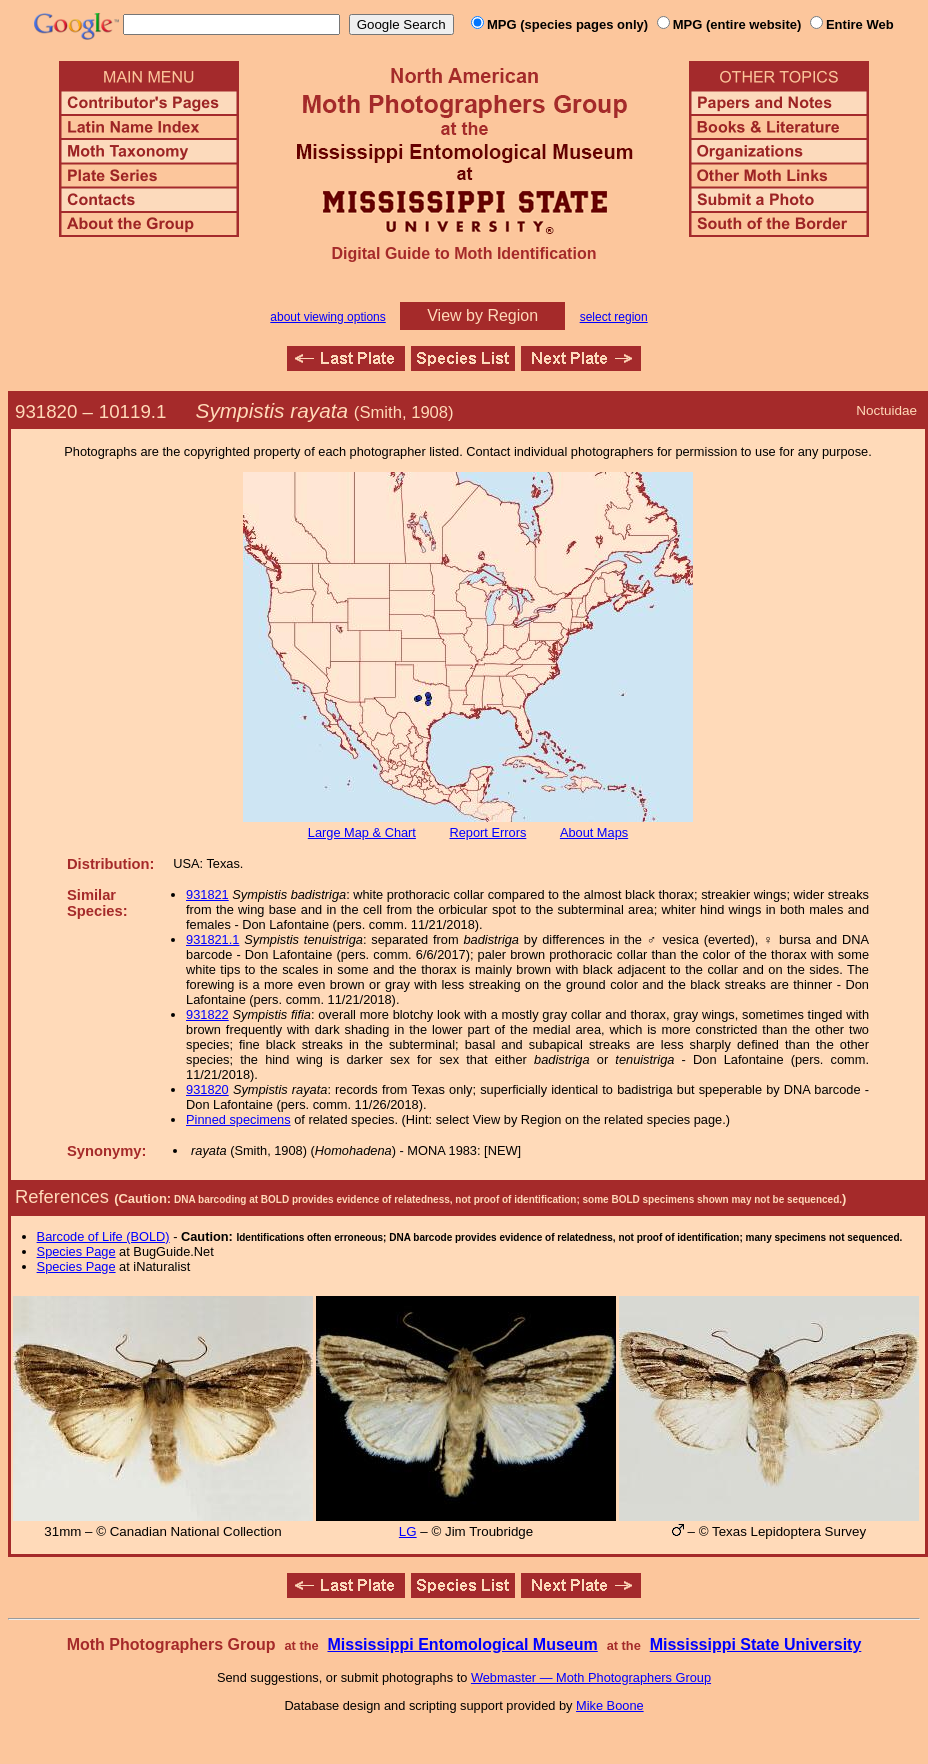  I want to click on 931821.1, so click(212, 939).